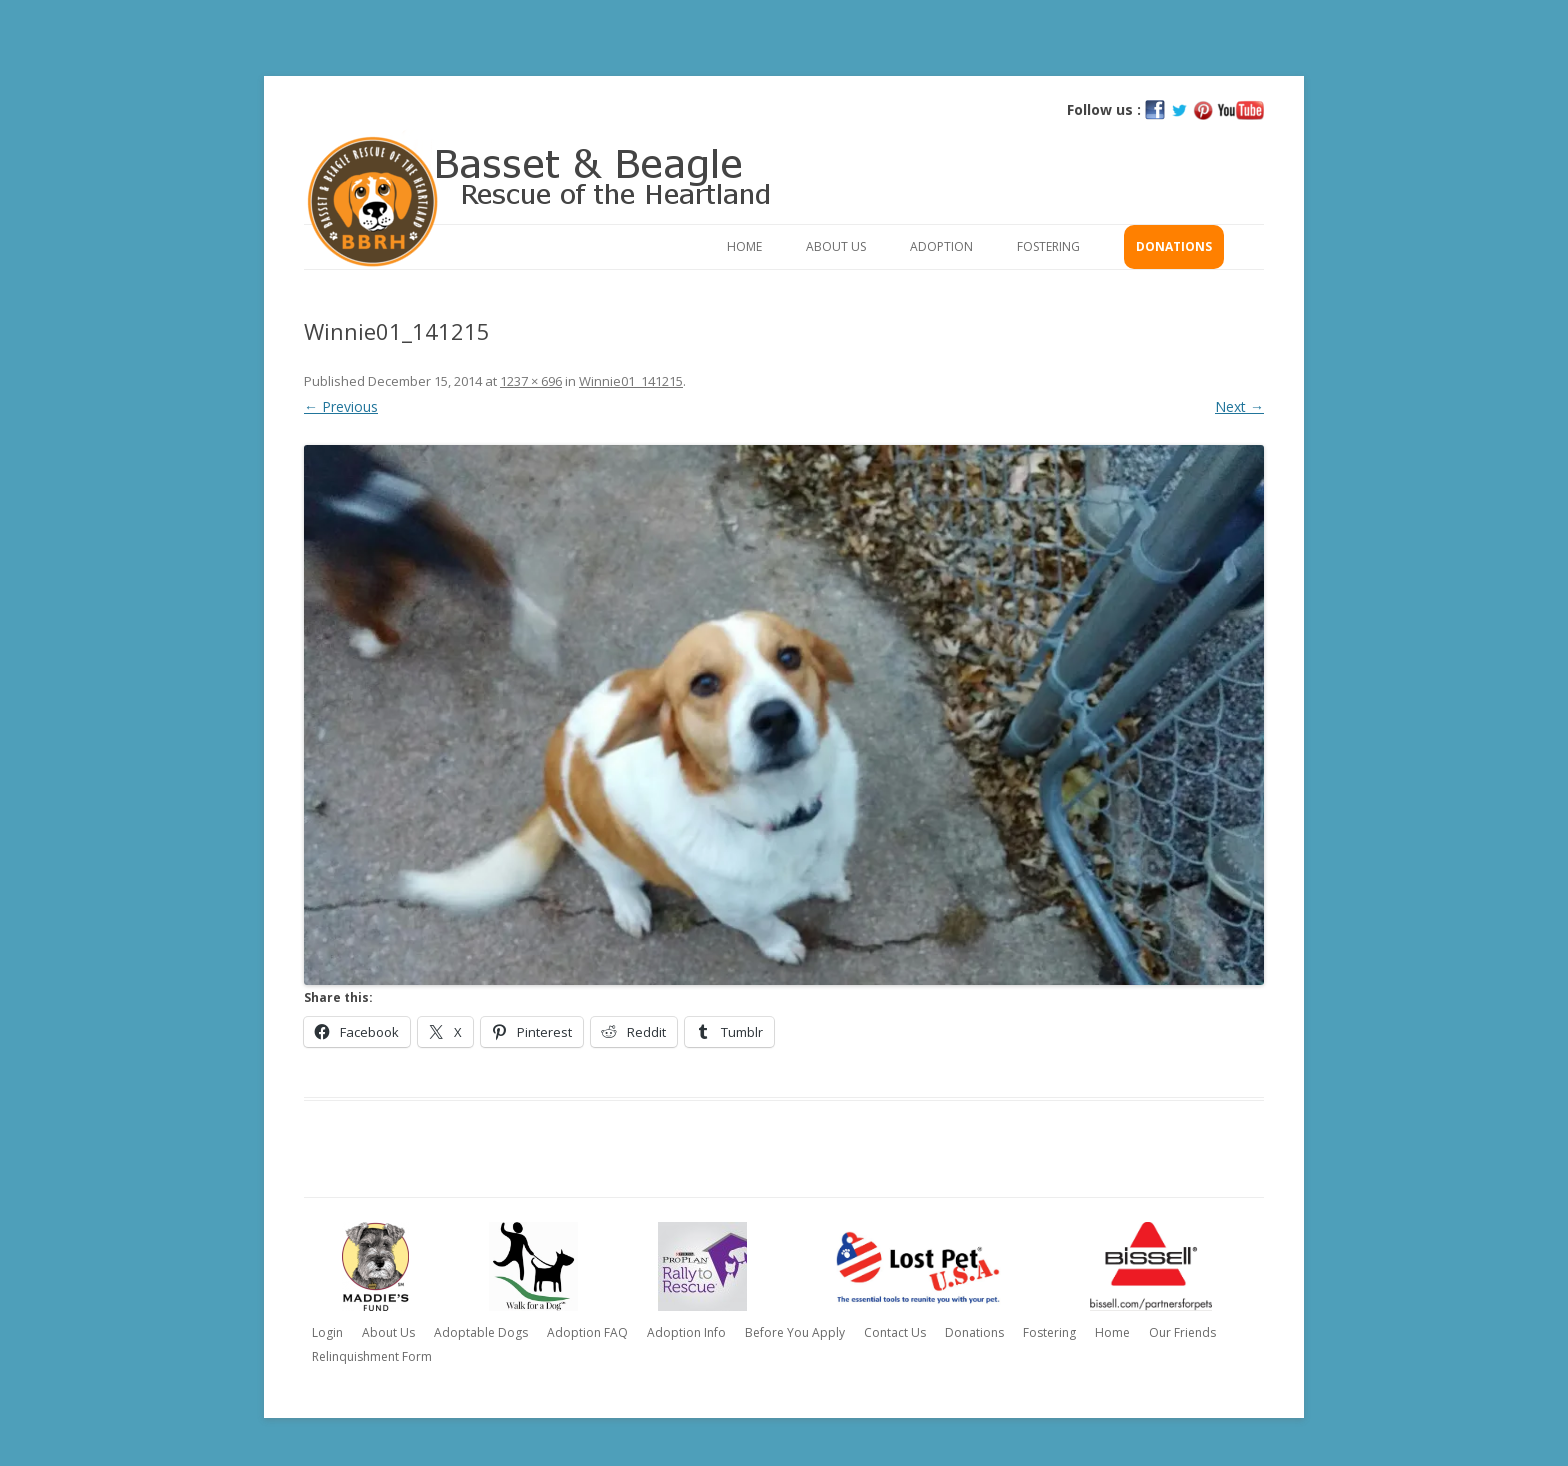 Image resolution: width=1568 pixels, height=1466 pixels. I want to click on Adoption, so click(941, 246).